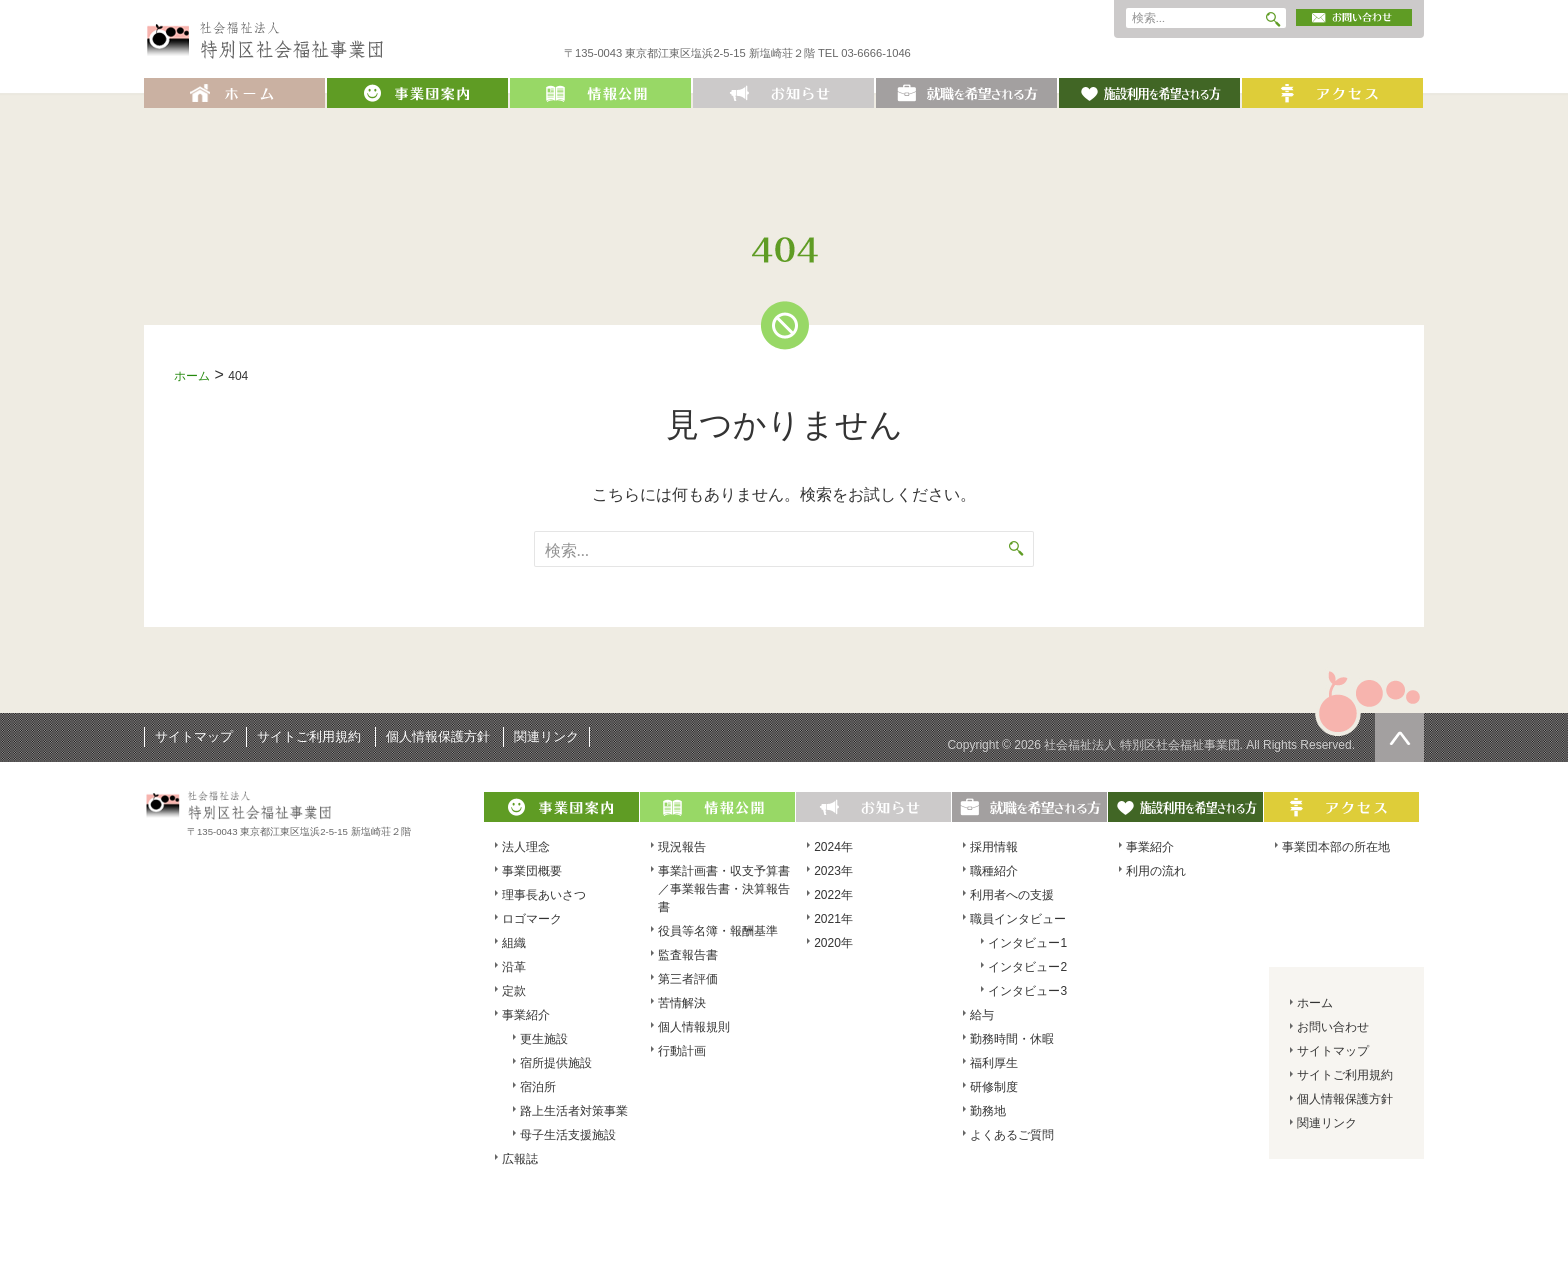 Image resolution: width=1568 pixels, height=1267 pixels. What do you see at coordinates (982, 1015) in the screenshot?
I see `給与` at bounding box center [982, 1015].